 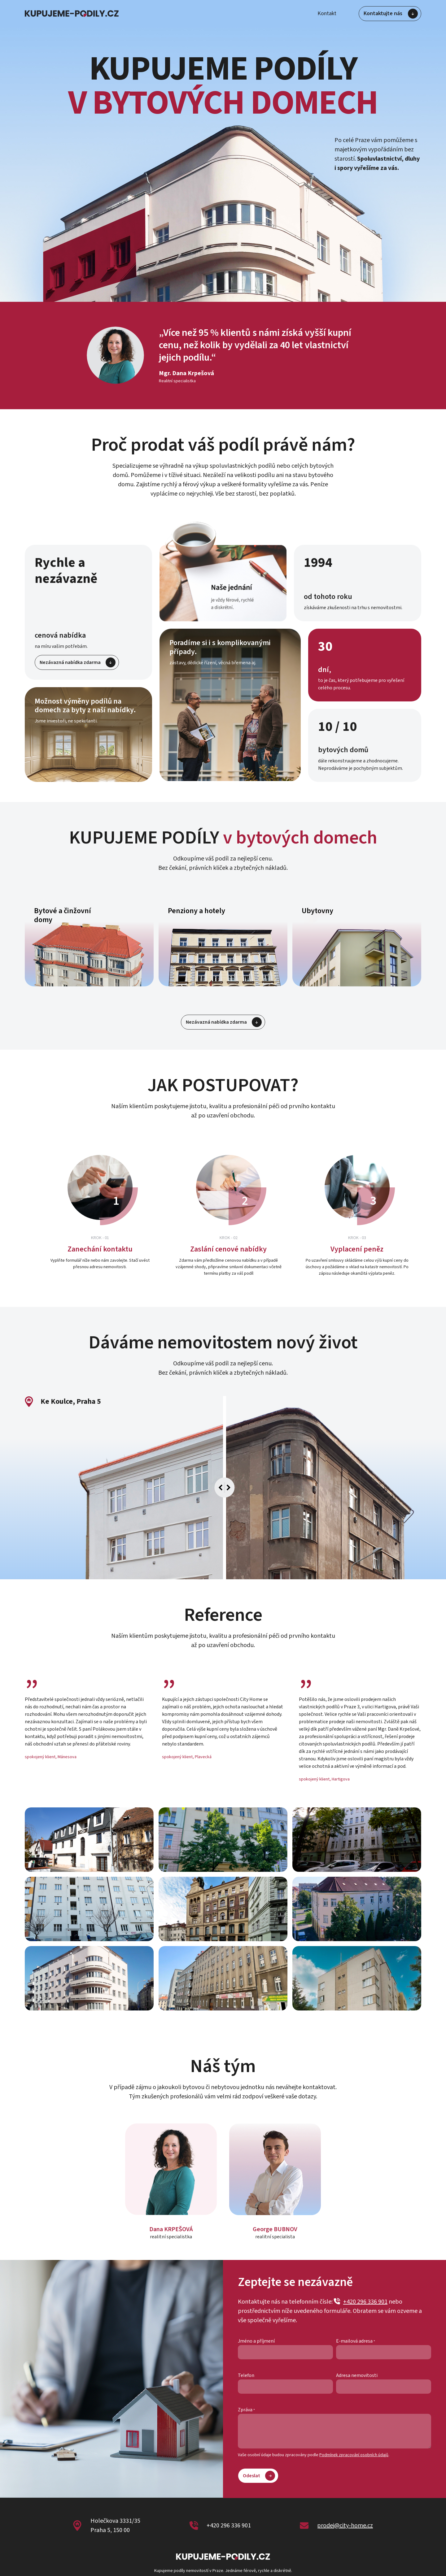 What do you see at coordinates (285, 2352) in the screenshot?
I see `[Jméno a příjmení]` at bounding box center [285, 2352].